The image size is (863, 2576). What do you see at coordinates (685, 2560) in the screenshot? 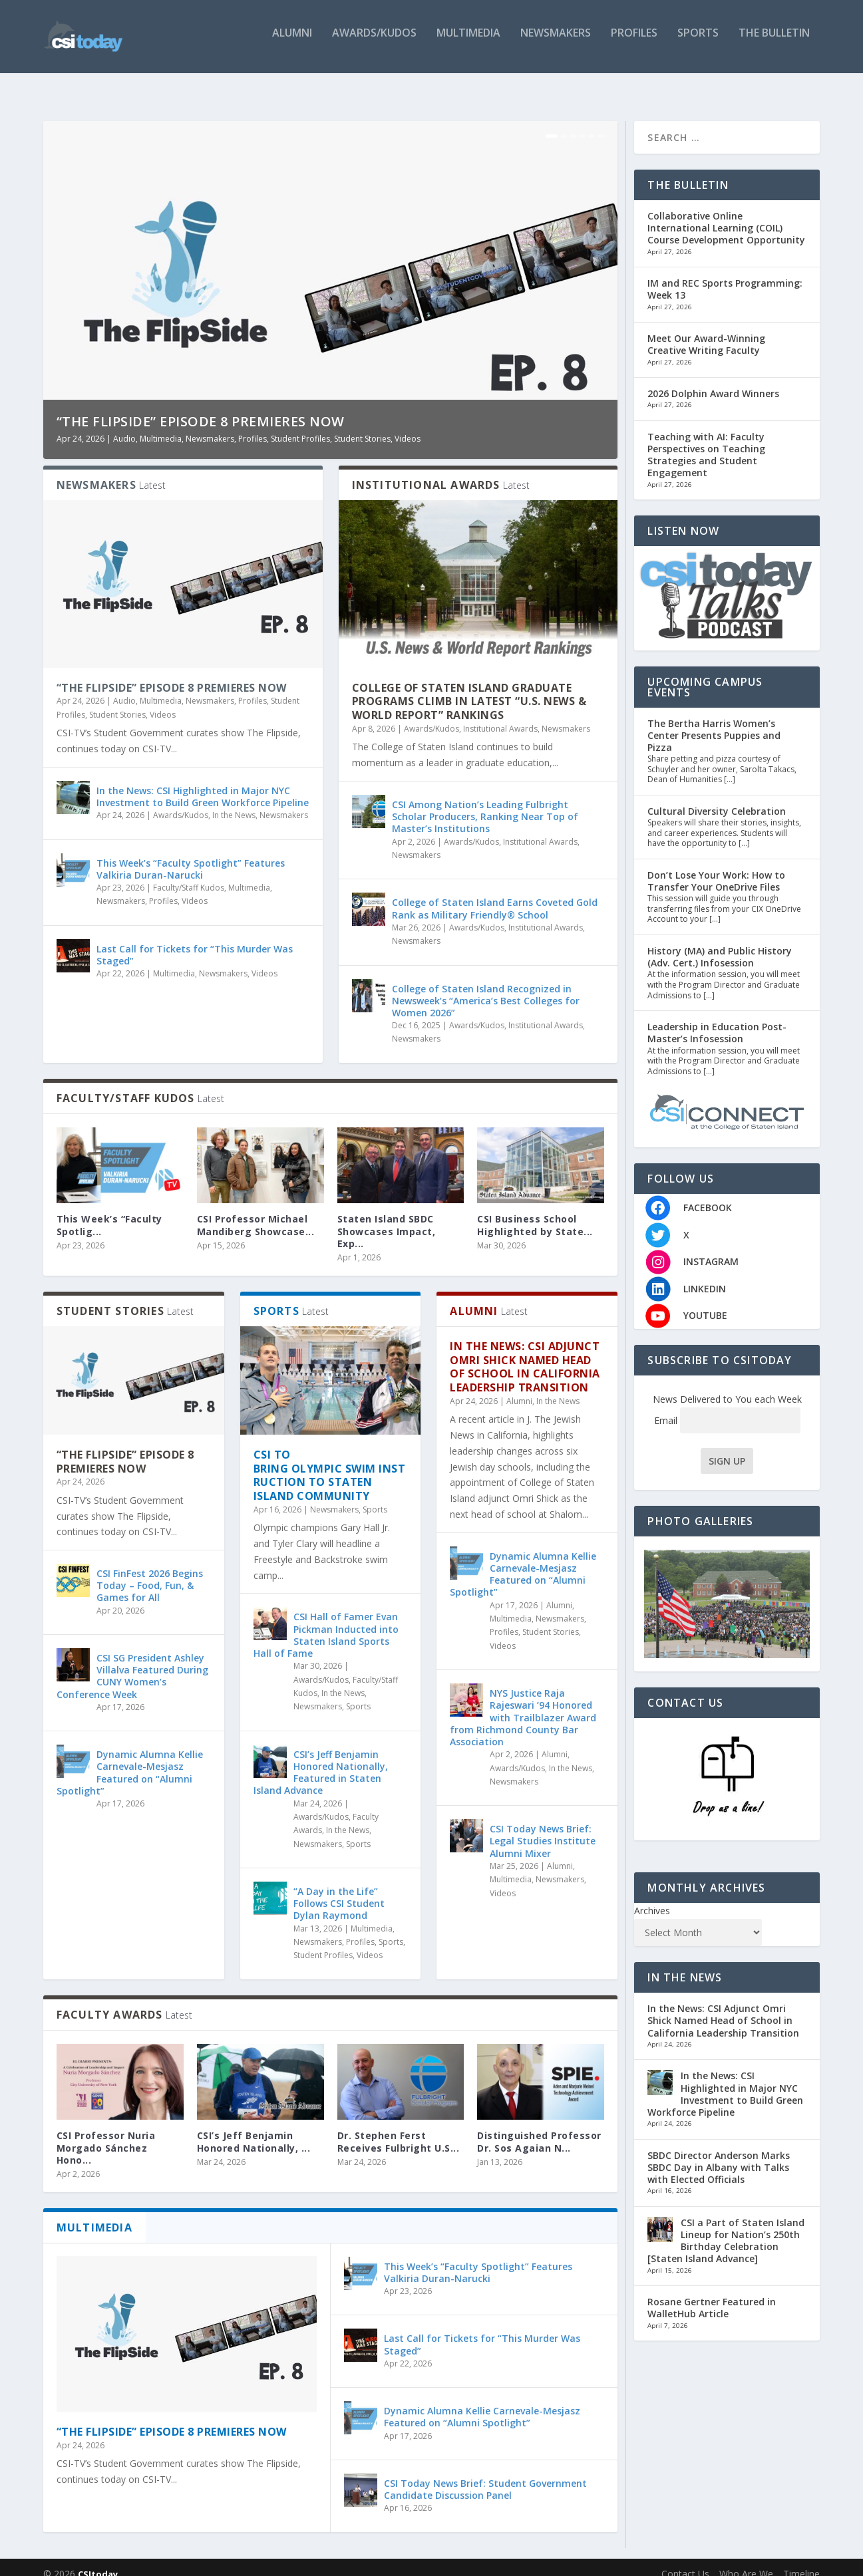
I see `Contact Us` at bounding box center [685, 2560].